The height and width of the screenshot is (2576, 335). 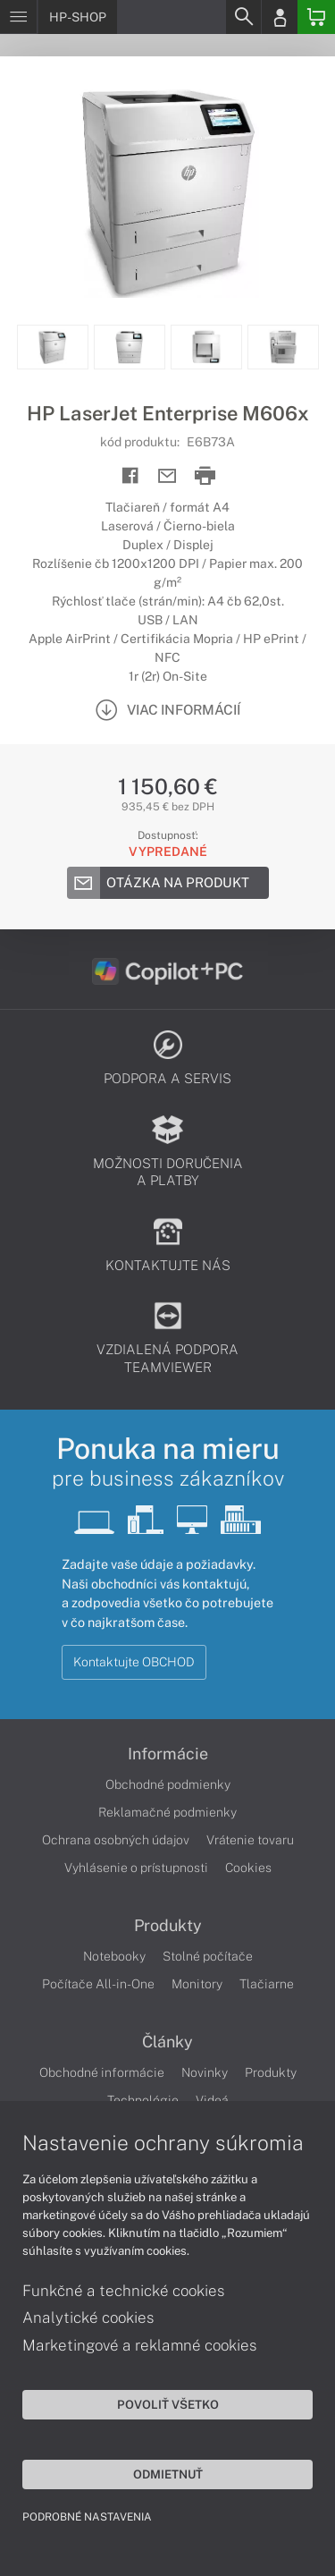 I want to click on Technológie, so click(x=143, y=2100).